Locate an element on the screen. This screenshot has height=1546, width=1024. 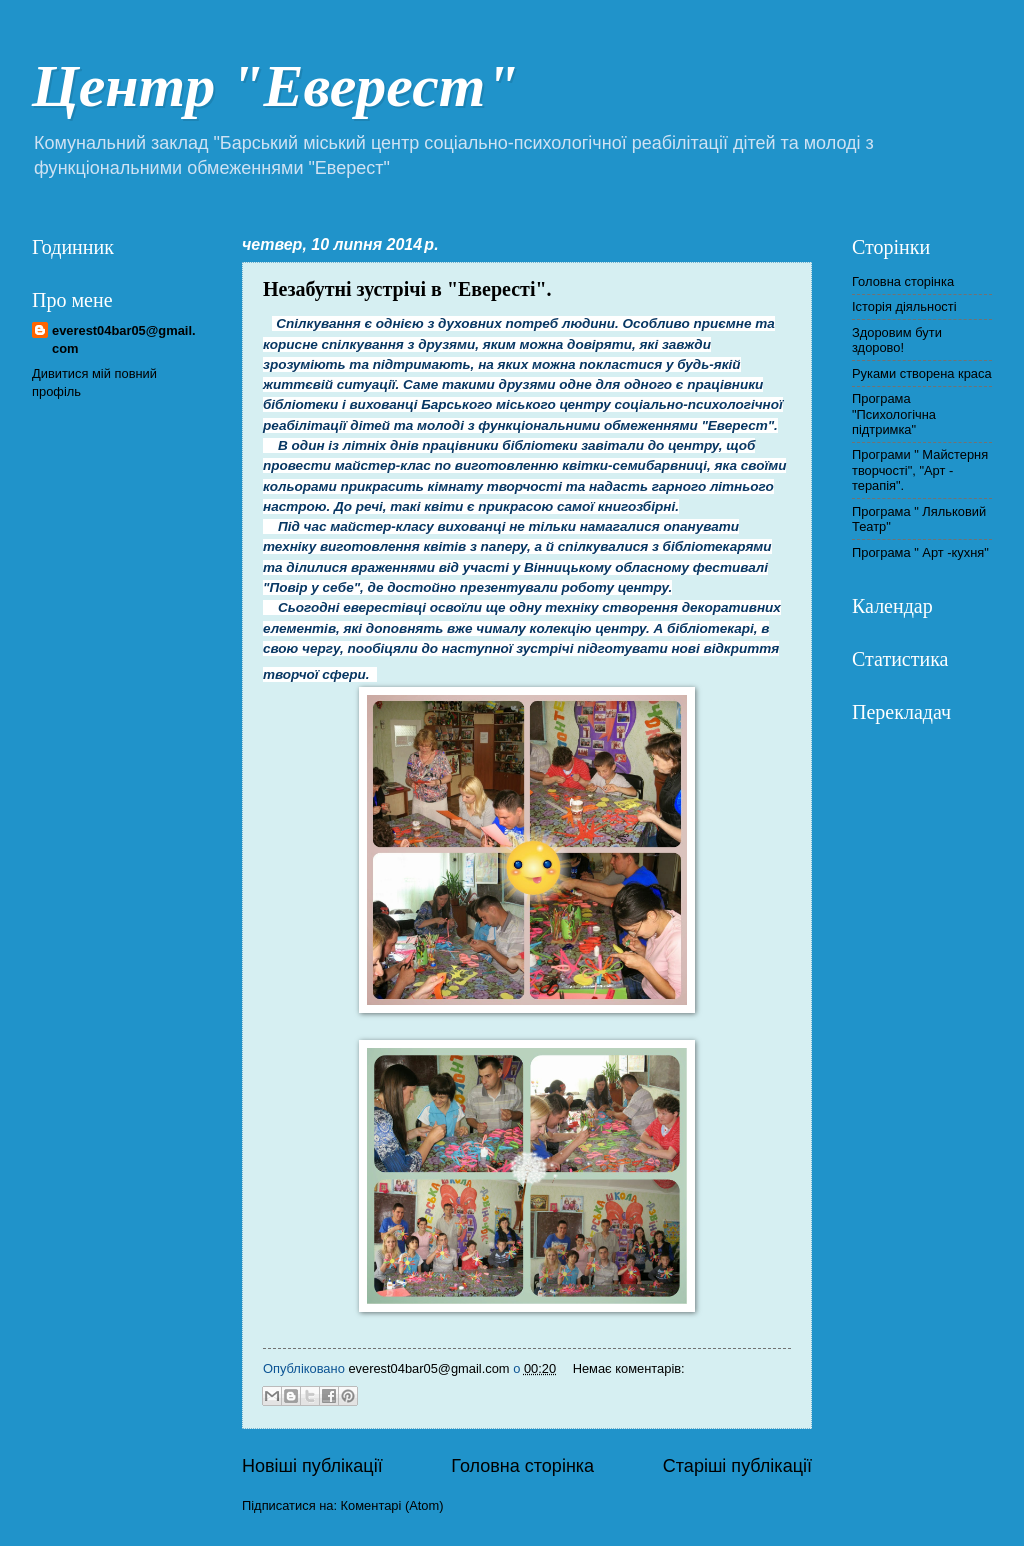
Історія діяльності is located at coordinates (904, 306).